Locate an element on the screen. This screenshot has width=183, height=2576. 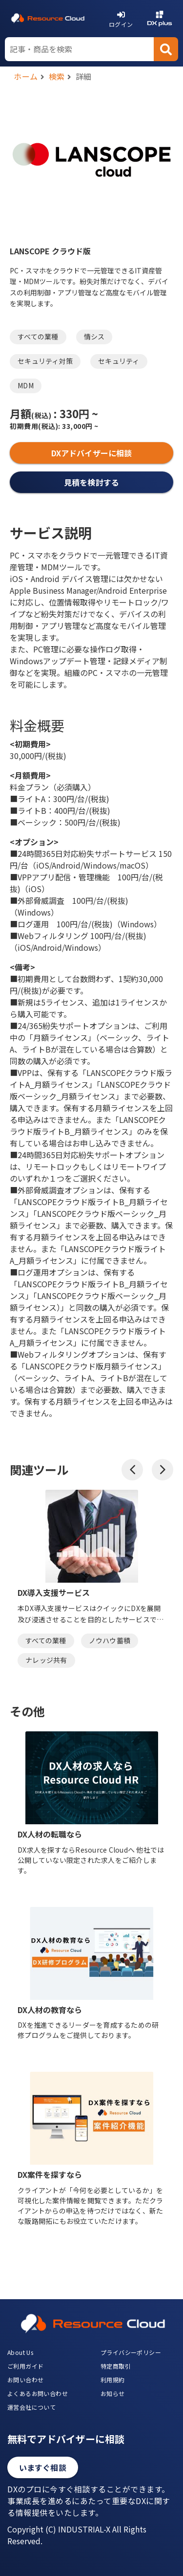
Copyright (C) INDUSTRIAL-X All Rights Reserved. is located at coordinates (76, 2535).